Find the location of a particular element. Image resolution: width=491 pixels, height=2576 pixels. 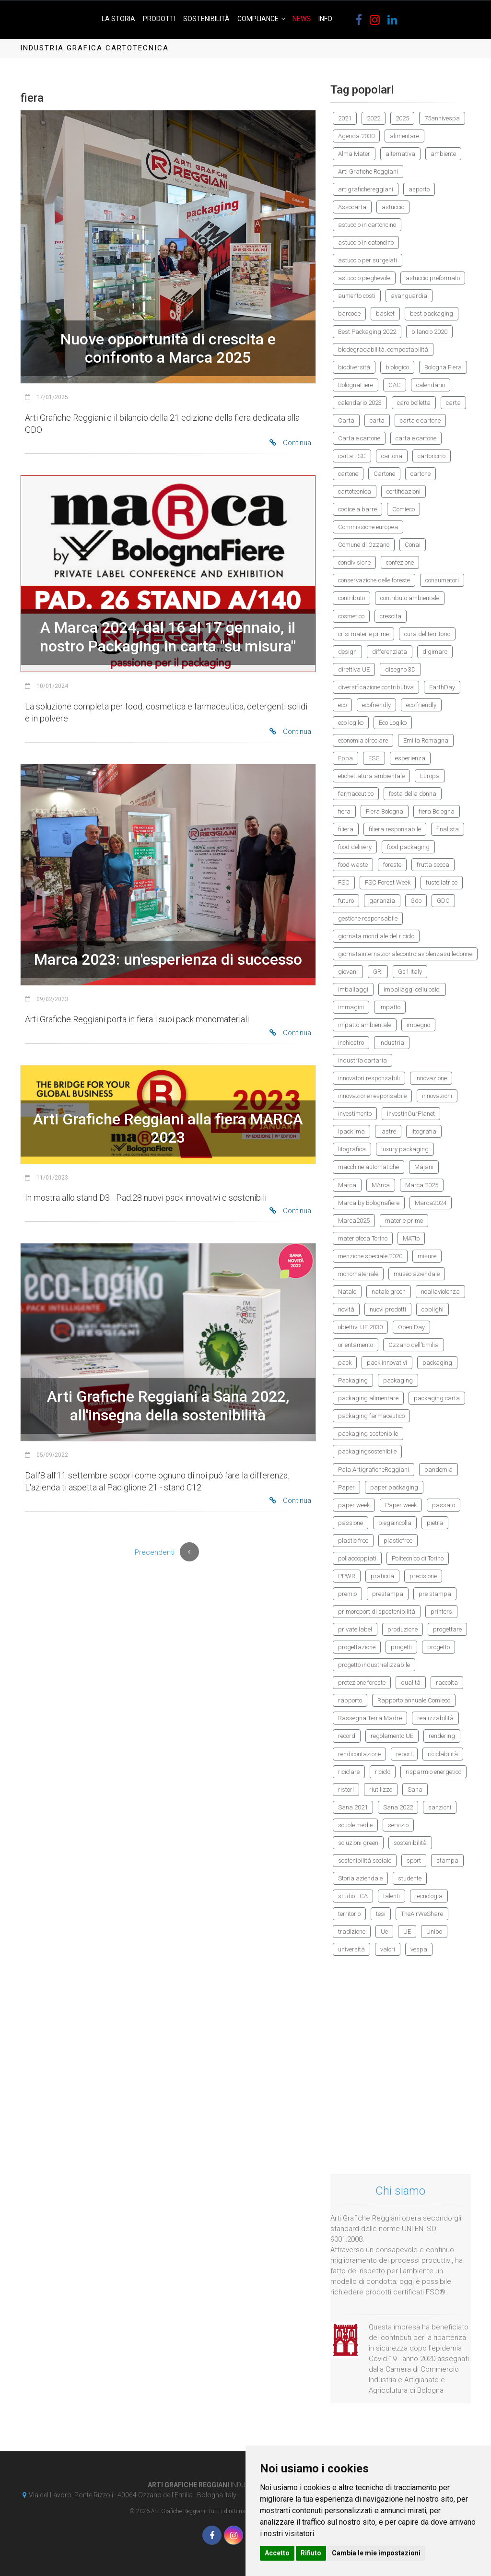

barcode is located at coordinates (349, 313).